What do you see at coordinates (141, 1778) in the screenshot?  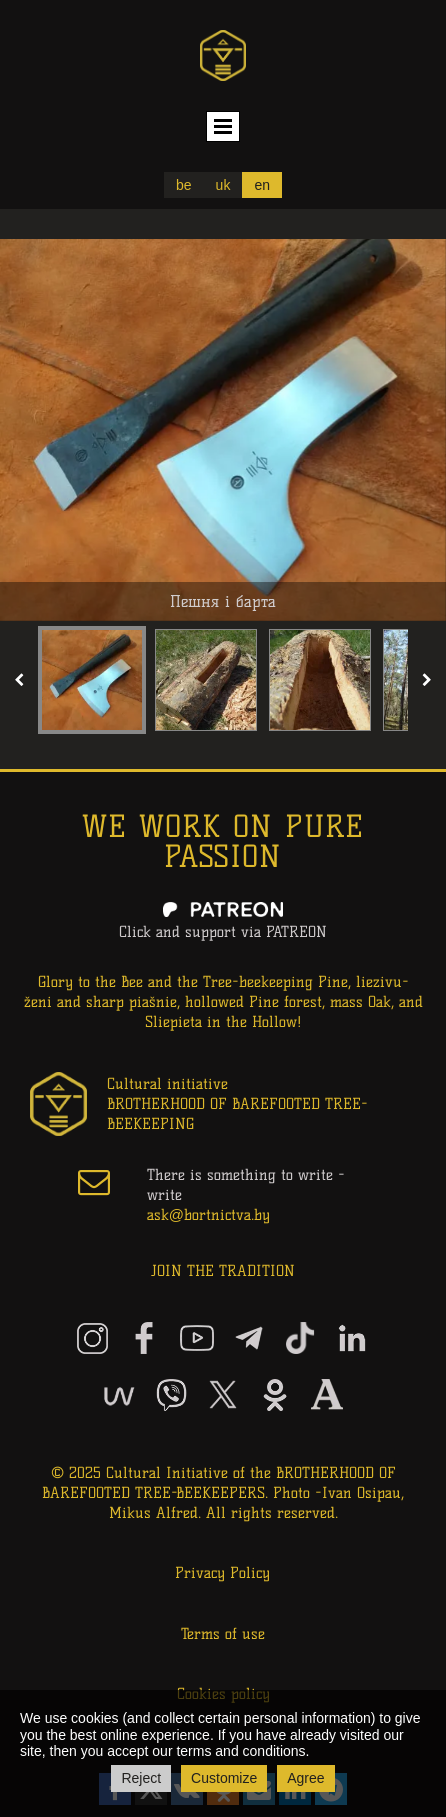 I see `Reject` at bounding box center [141, 1778].